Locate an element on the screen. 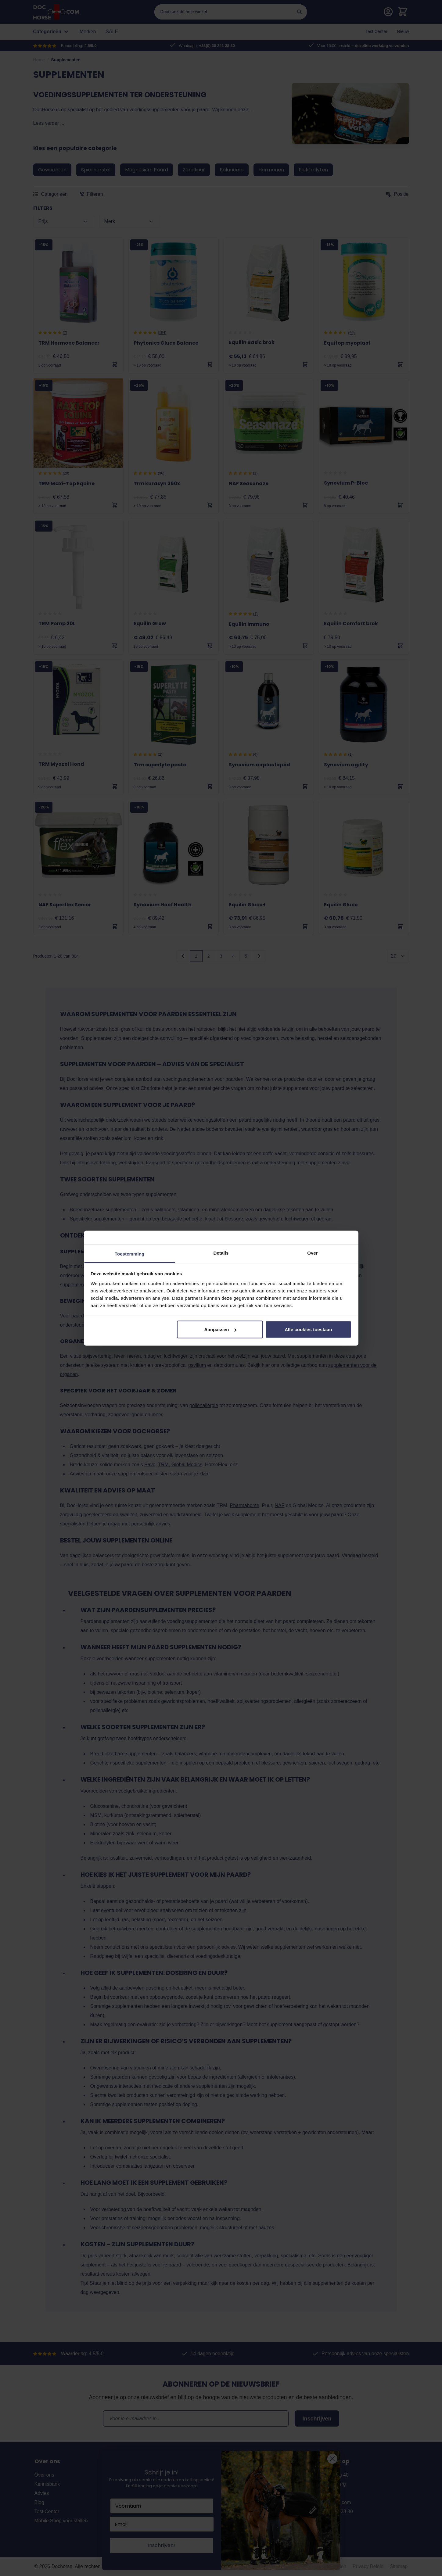 This screenshot has height=2576, width=442. Over [tab] is located at coordinates (312, 1252).